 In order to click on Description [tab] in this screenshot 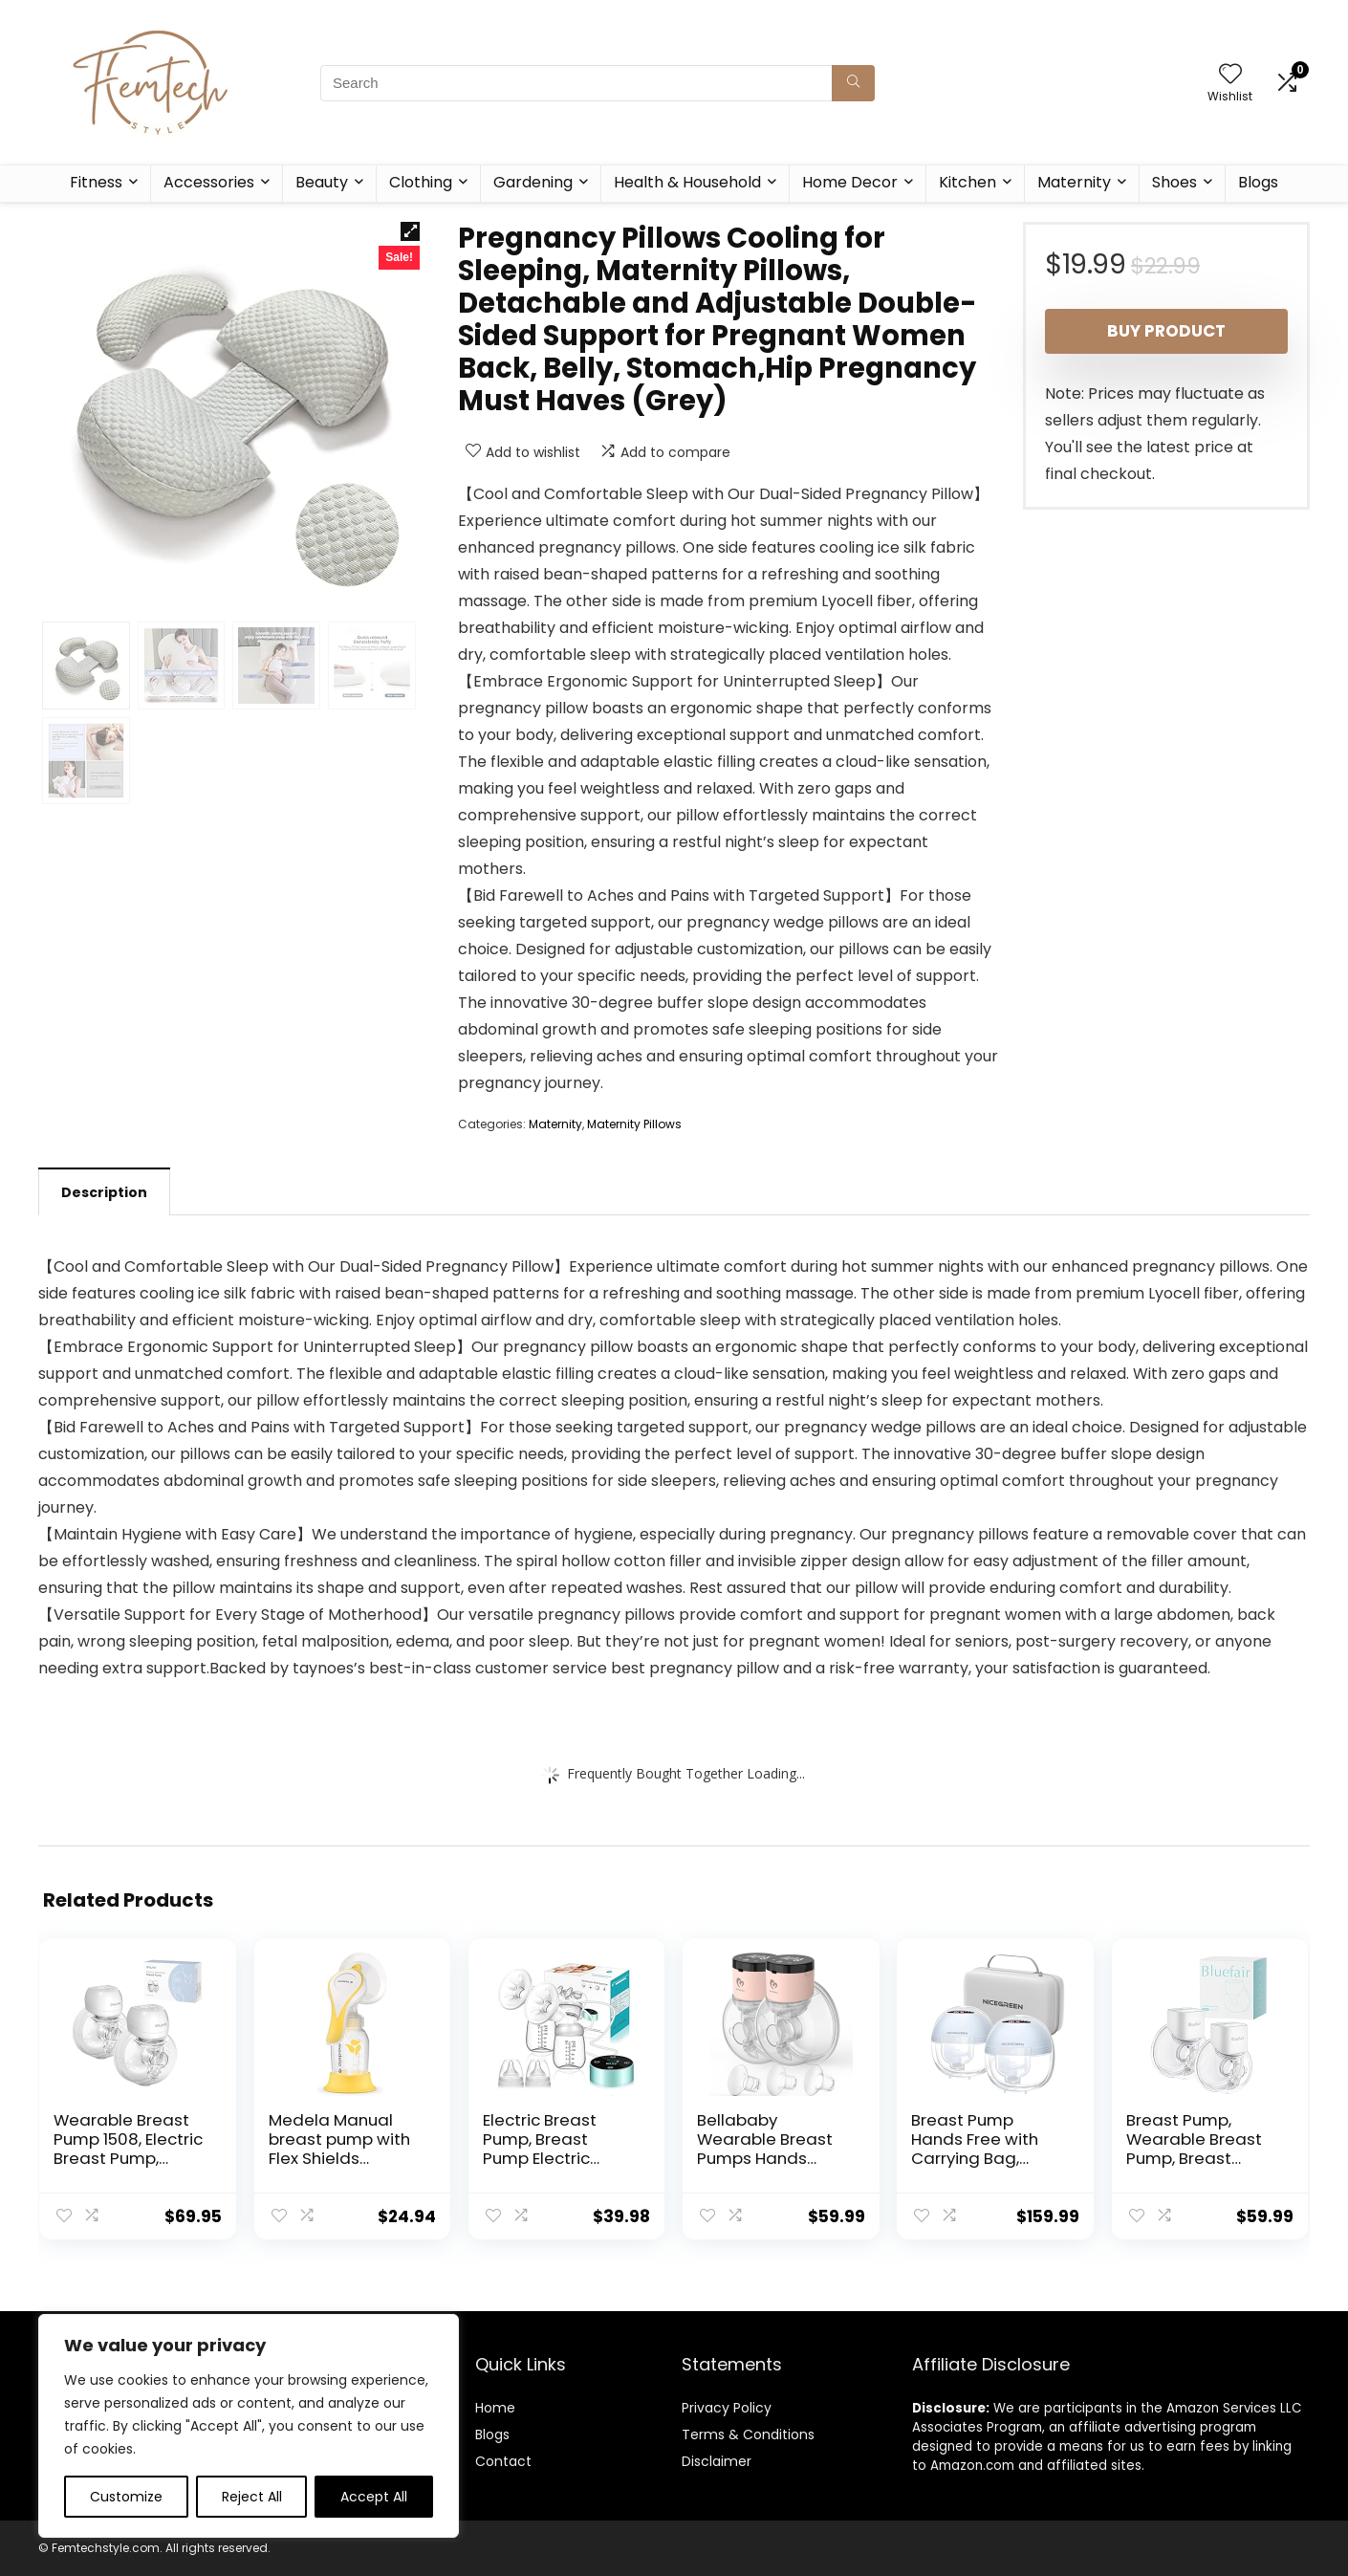, I will do `click(104, 1192)`.